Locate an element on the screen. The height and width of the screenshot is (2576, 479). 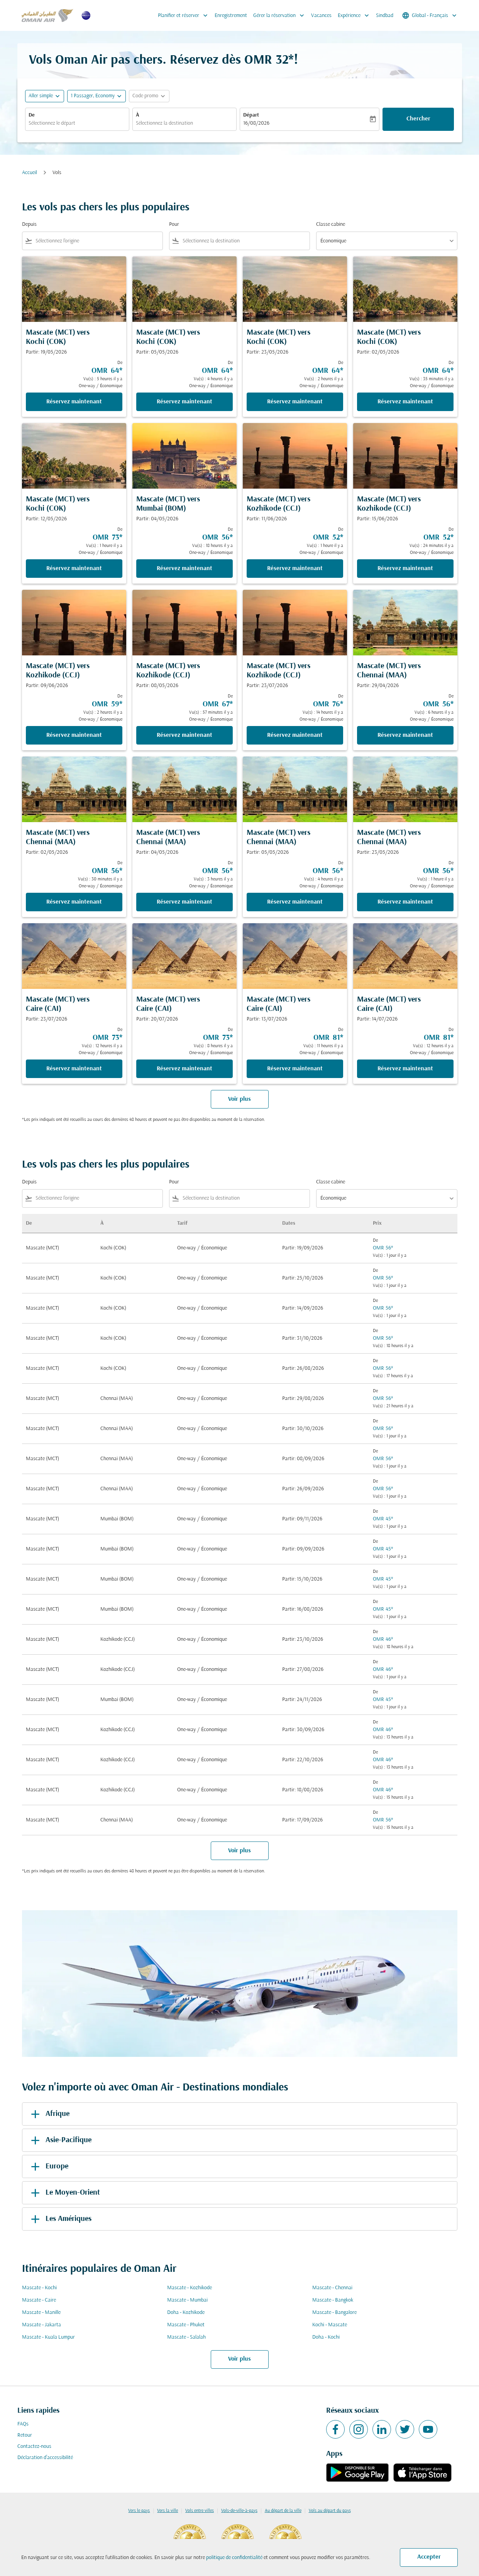
Chercher is located at coordinates (418, 119).